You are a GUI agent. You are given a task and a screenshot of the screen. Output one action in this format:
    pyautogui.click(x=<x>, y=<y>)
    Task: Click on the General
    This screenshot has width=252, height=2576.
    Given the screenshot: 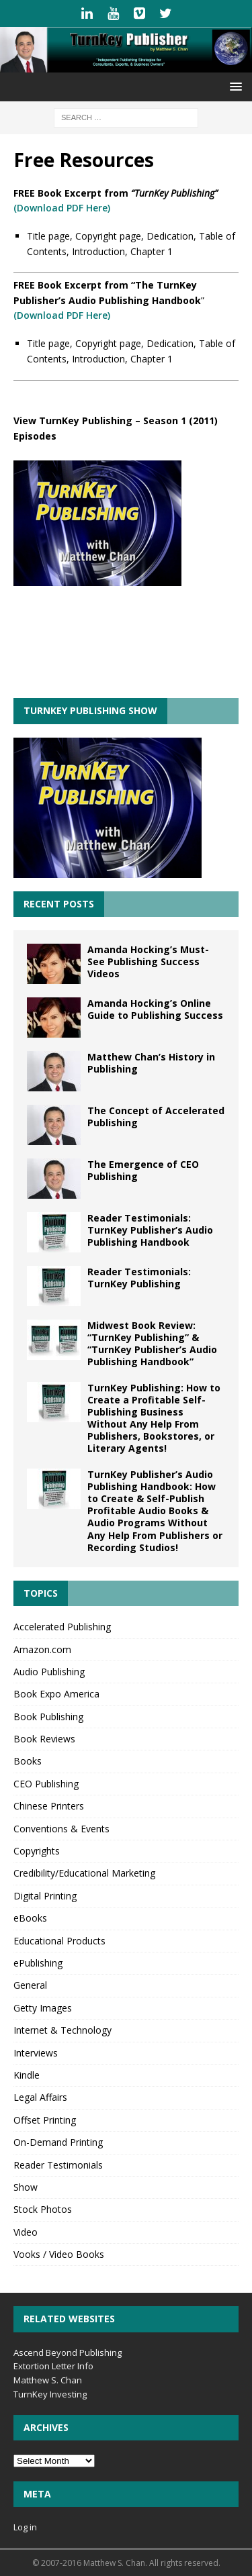 What is the action you would take?
    pyautogui.click(x=30, y=1985)
    